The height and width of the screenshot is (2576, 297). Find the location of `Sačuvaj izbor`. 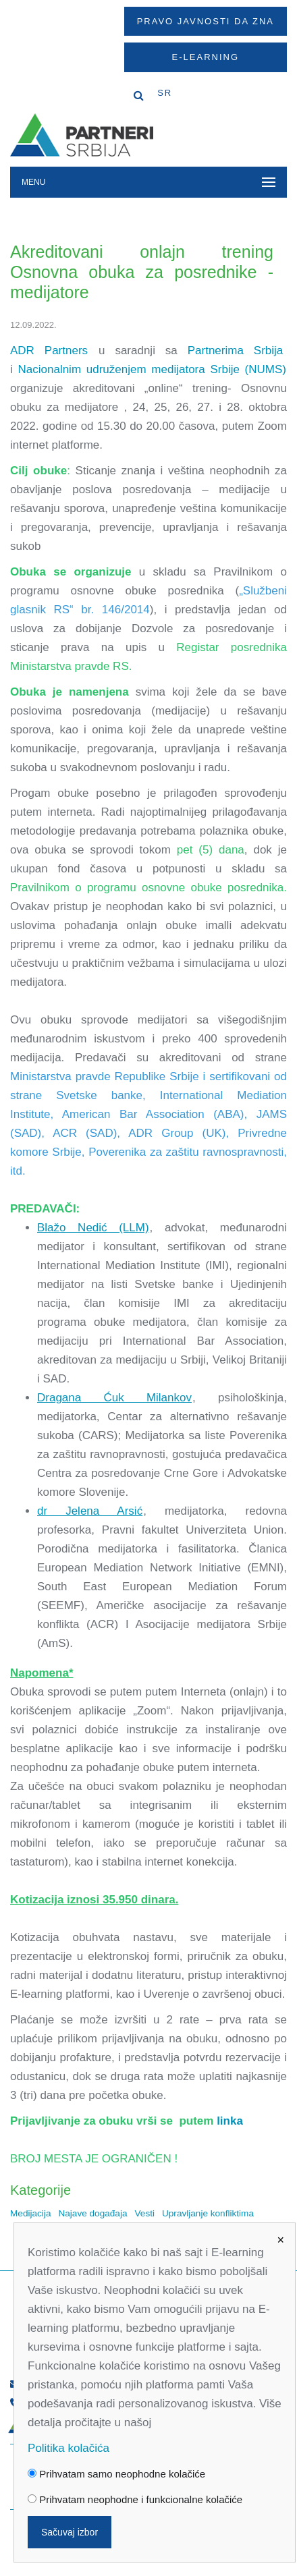

Sačuvaj izbor is located at coordinates (69, 2532).